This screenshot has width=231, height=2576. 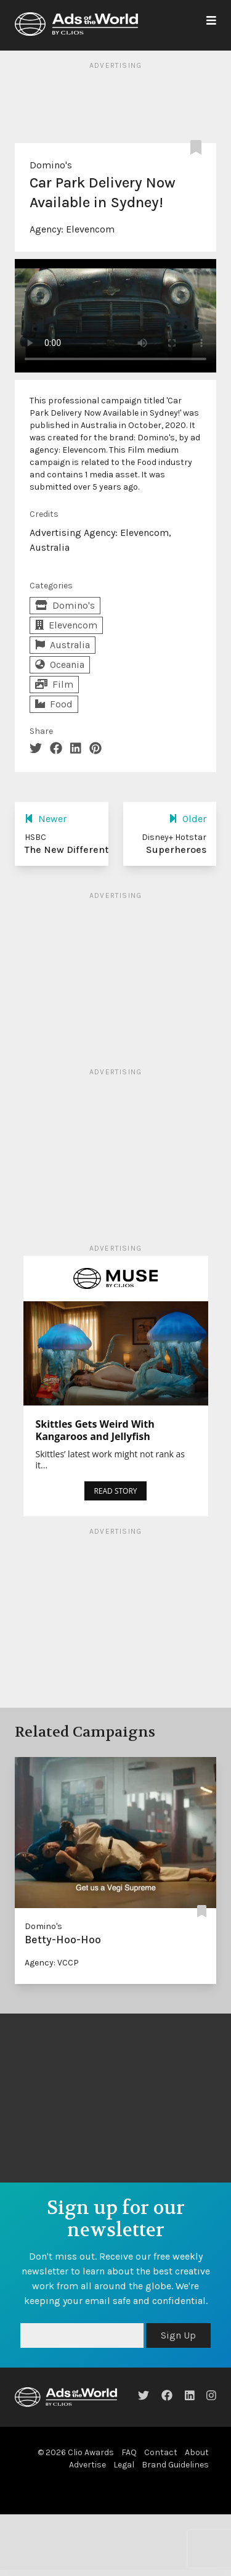 What do you see at coordinates (95, 1430) in the screenshot?
I see `Skittles Gets Weird With Kangaroos and Jellyfish` at bounding box center [95, 1430].